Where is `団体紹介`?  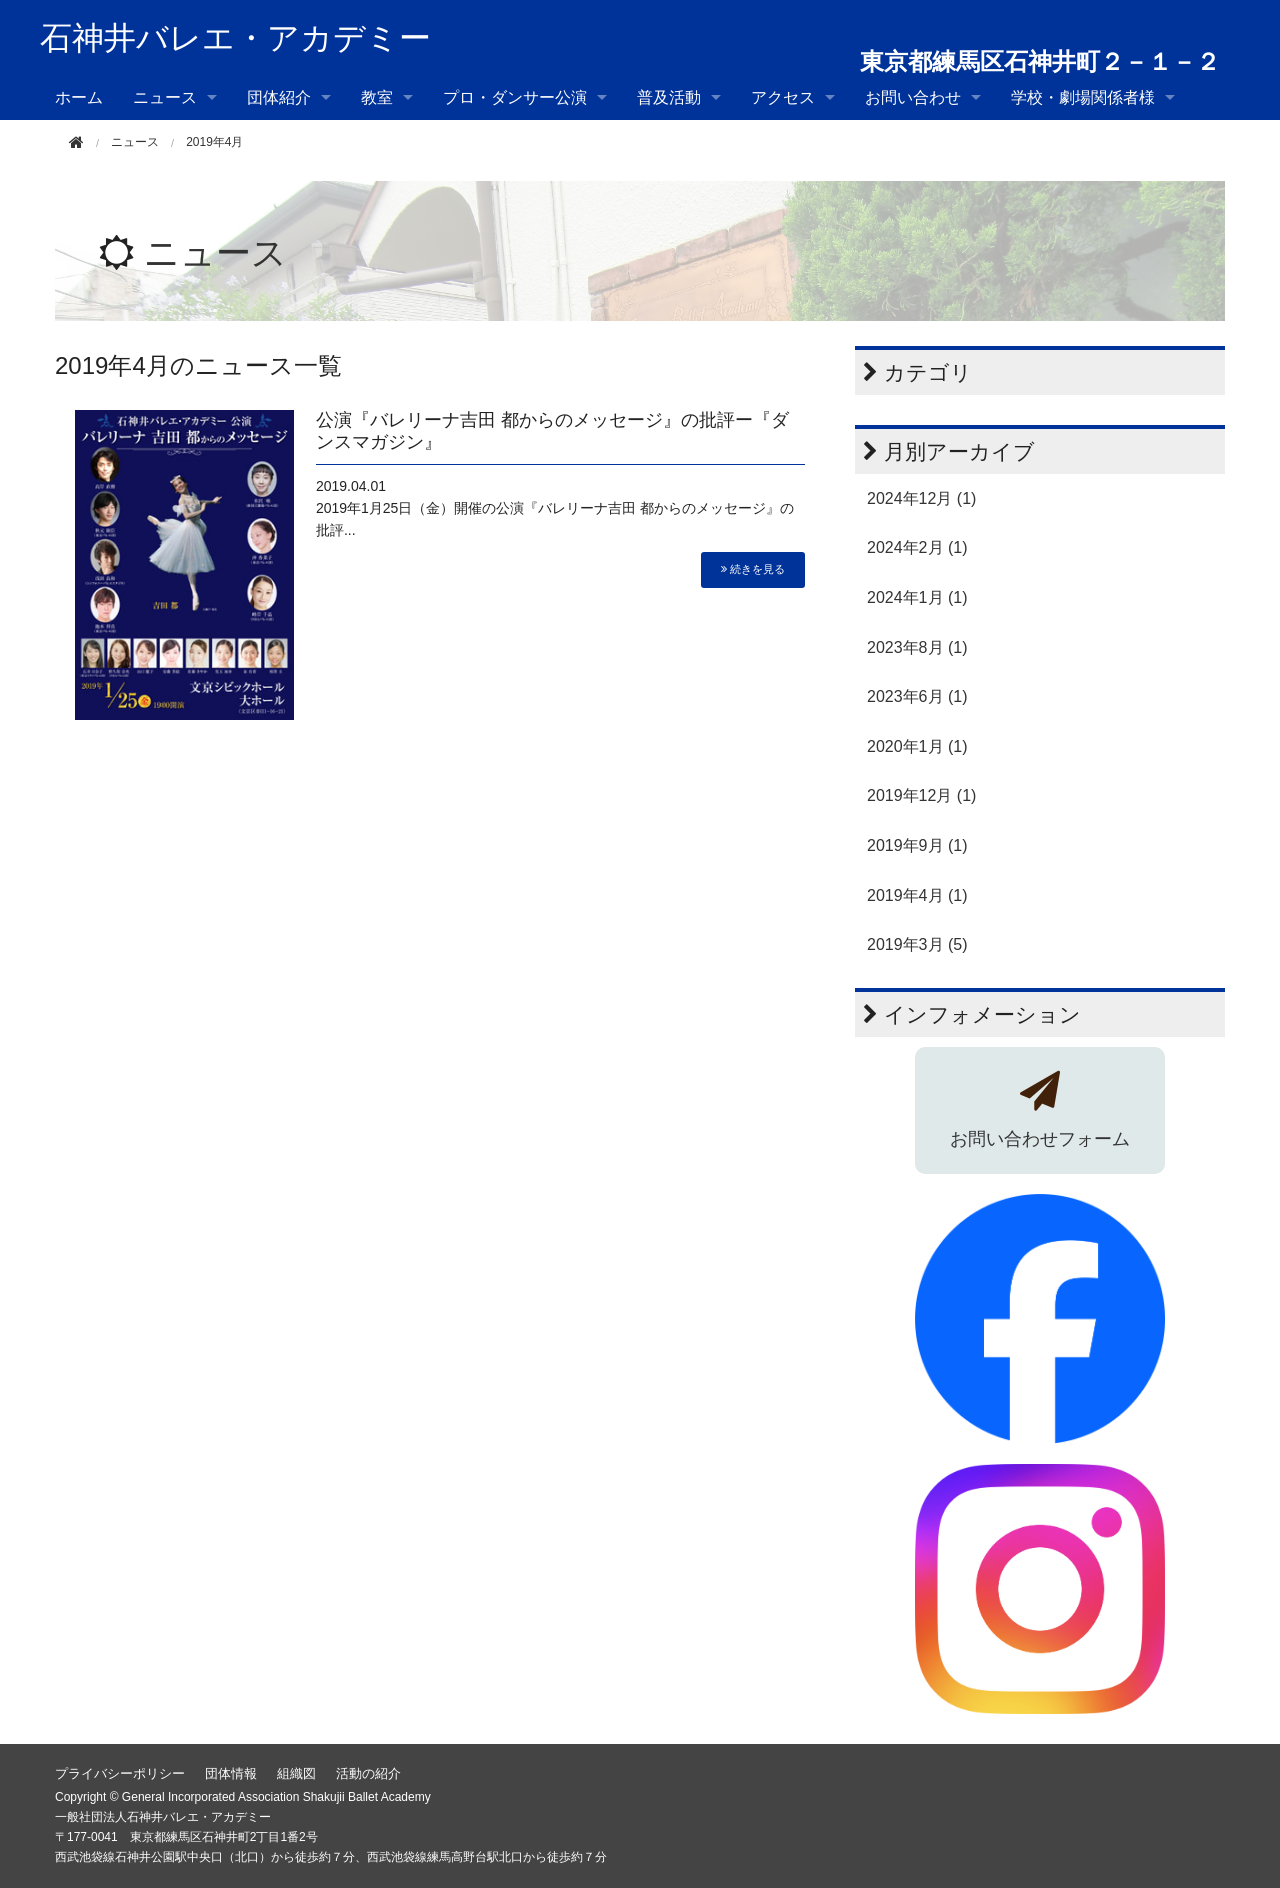 団体紹介 is located at coordinates (279, 97).